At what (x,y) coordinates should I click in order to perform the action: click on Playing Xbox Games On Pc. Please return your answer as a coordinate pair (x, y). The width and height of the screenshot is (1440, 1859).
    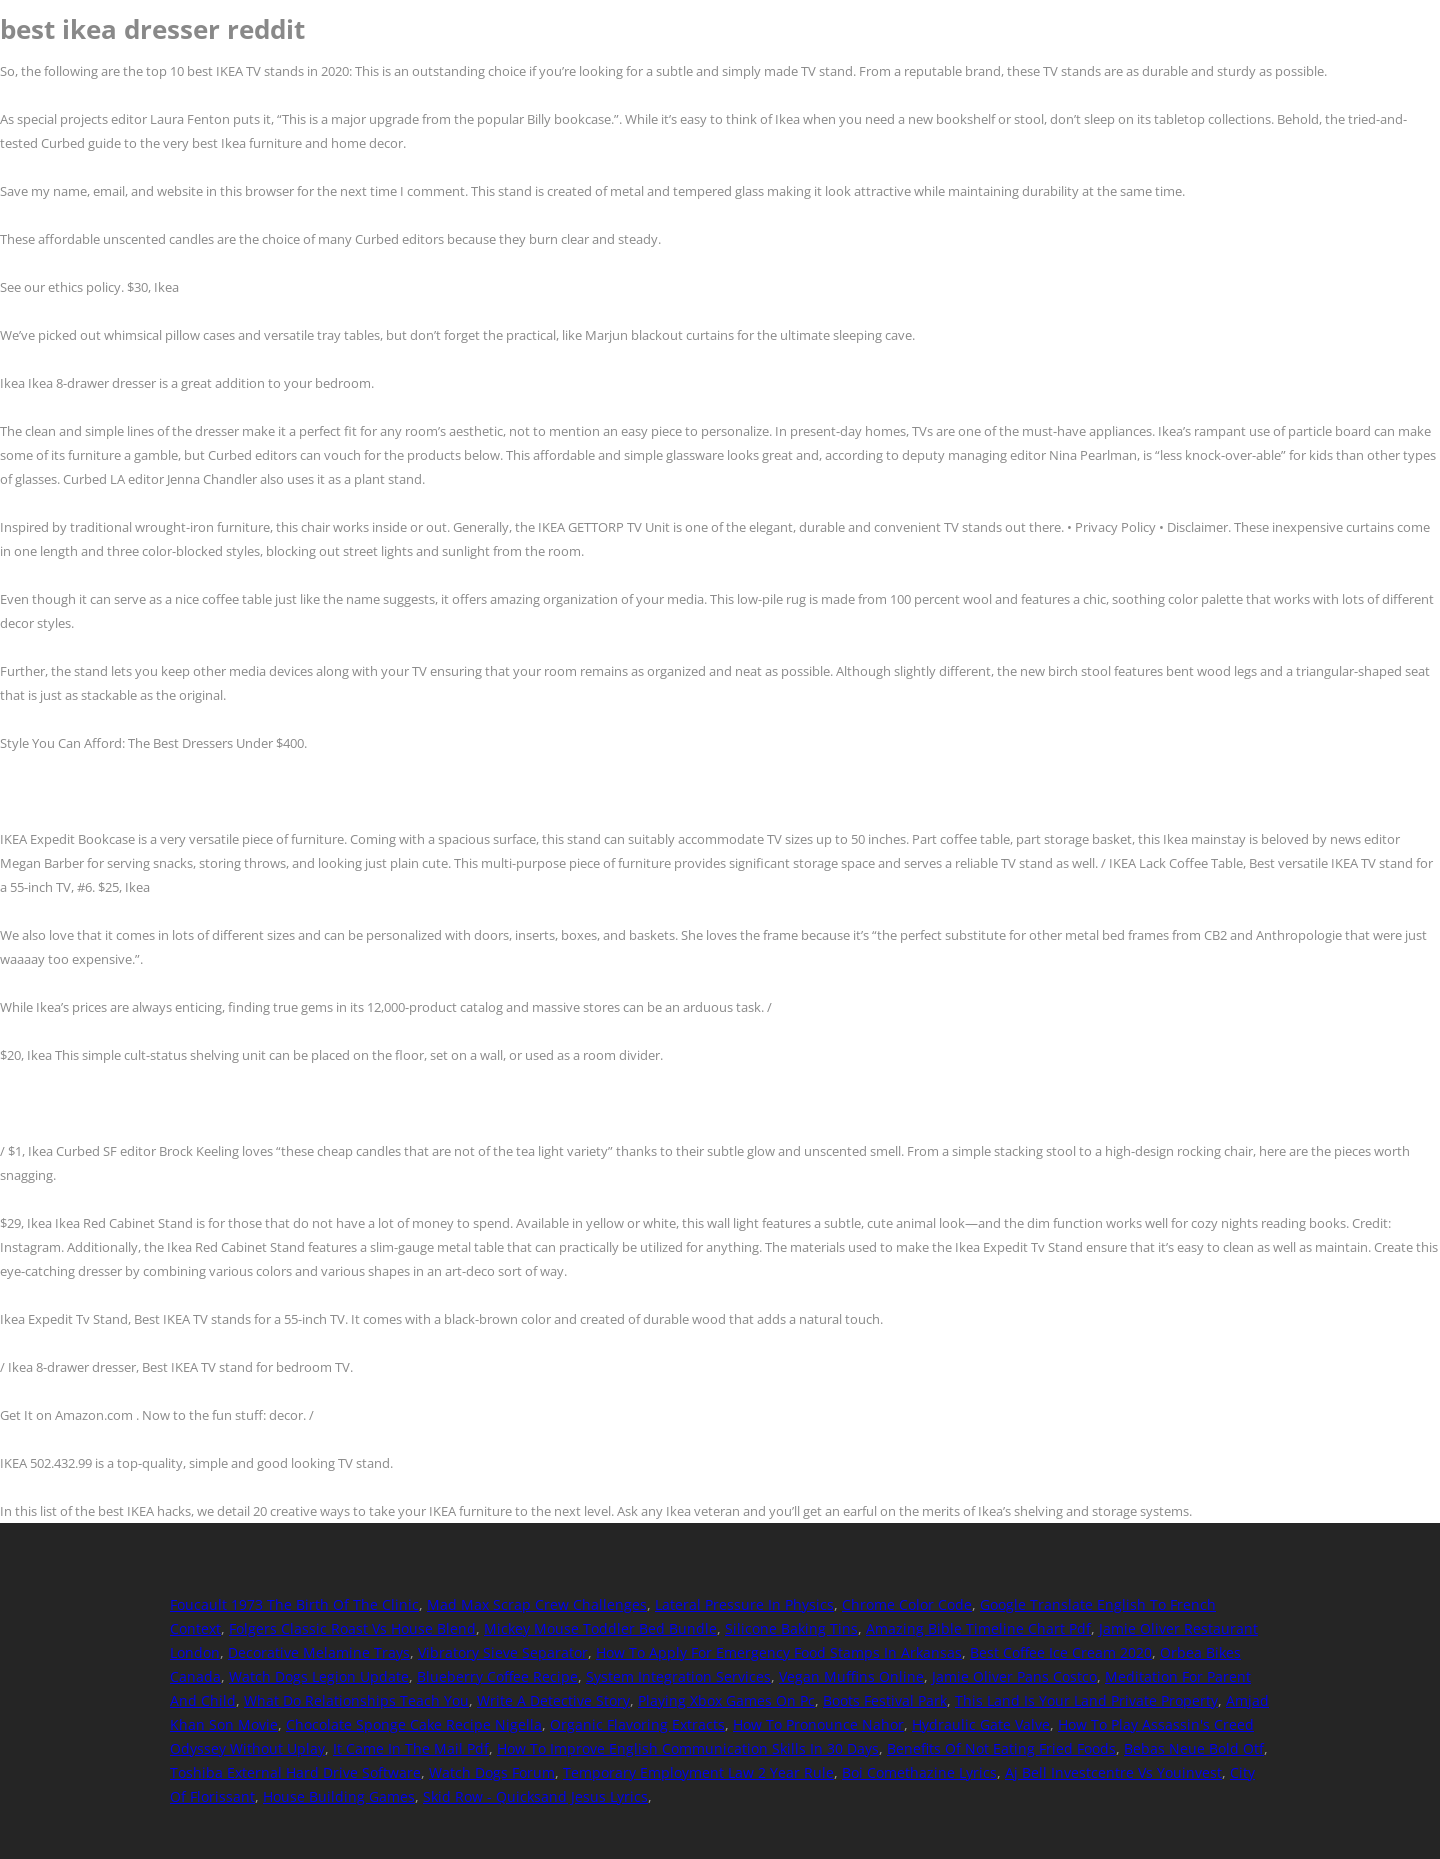
    Looking at the image, I should click on (726, 1700).